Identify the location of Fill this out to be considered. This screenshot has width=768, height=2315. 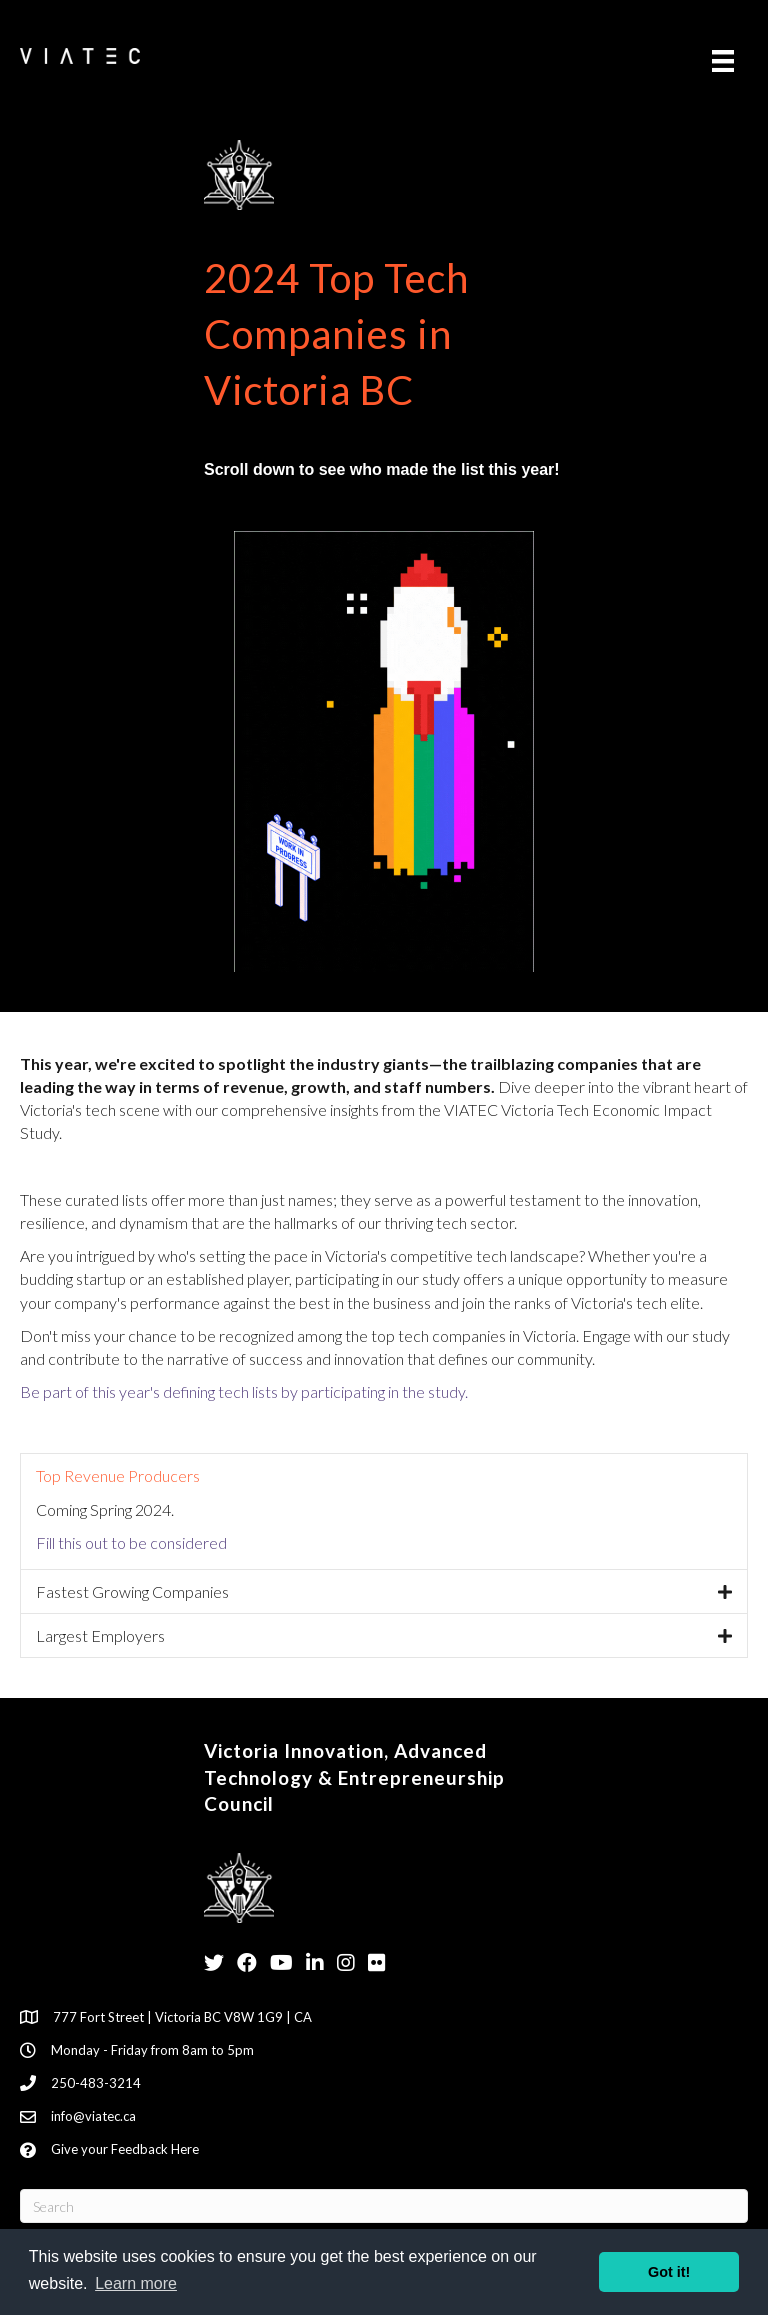
(131, 1542).